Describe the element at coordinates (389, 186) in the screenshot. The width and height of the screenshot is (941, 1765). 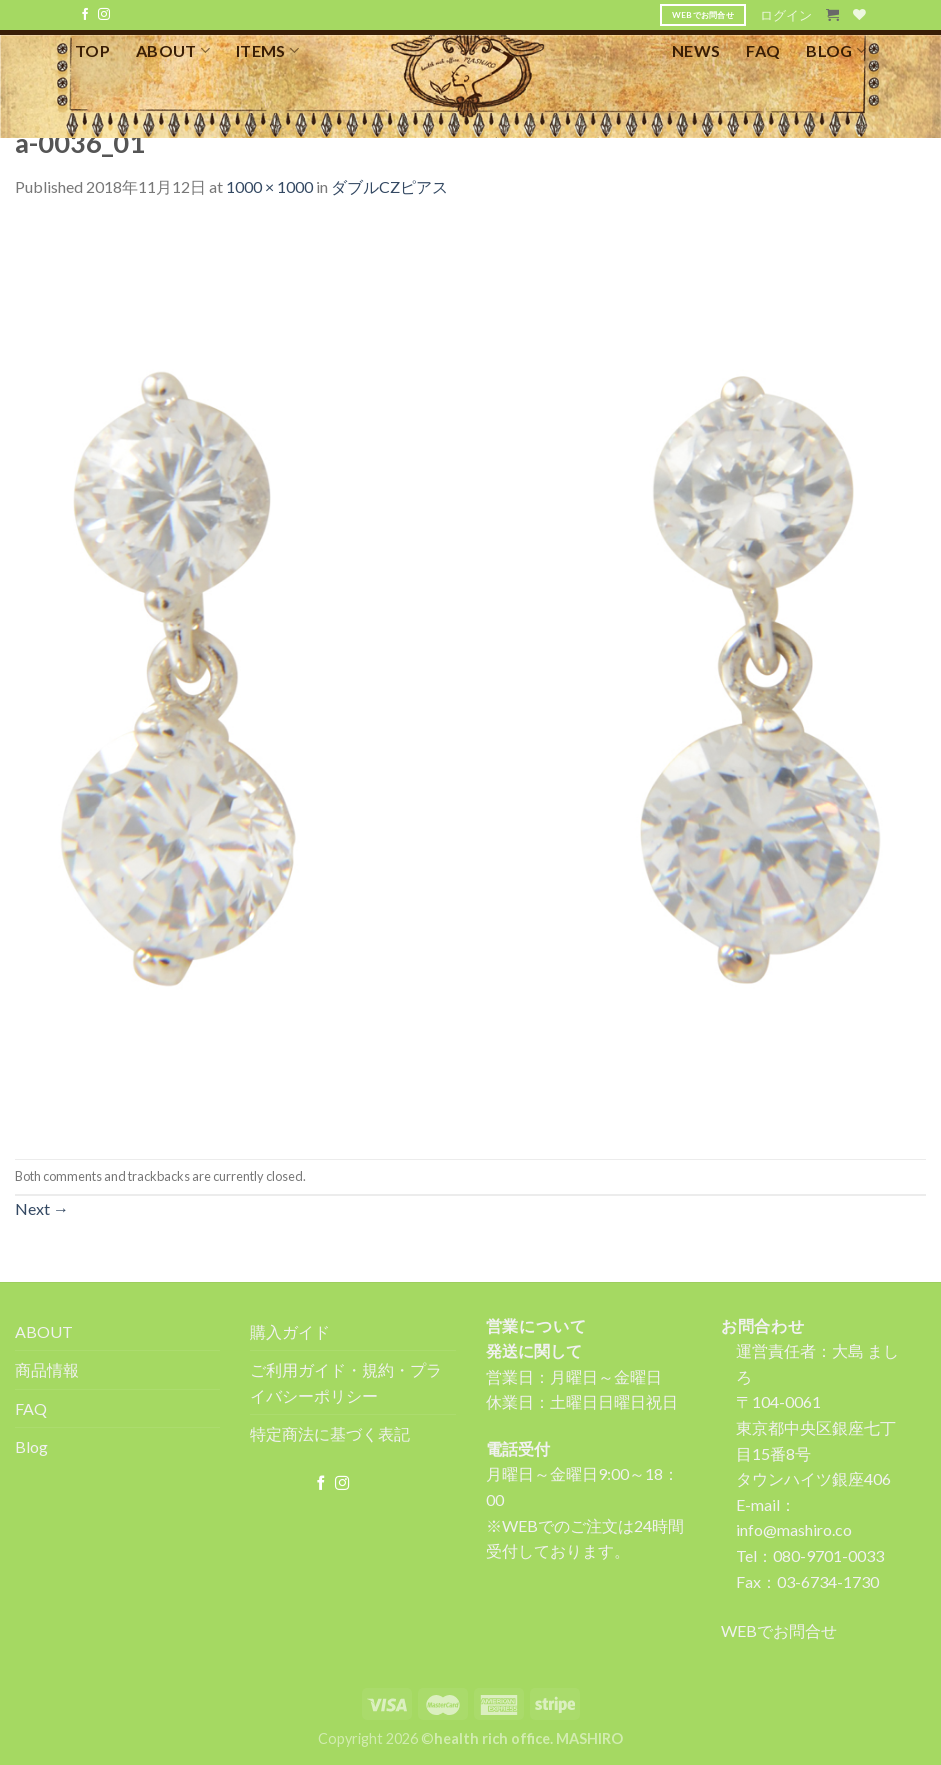
I see `ダブルCZピアス` at that location.